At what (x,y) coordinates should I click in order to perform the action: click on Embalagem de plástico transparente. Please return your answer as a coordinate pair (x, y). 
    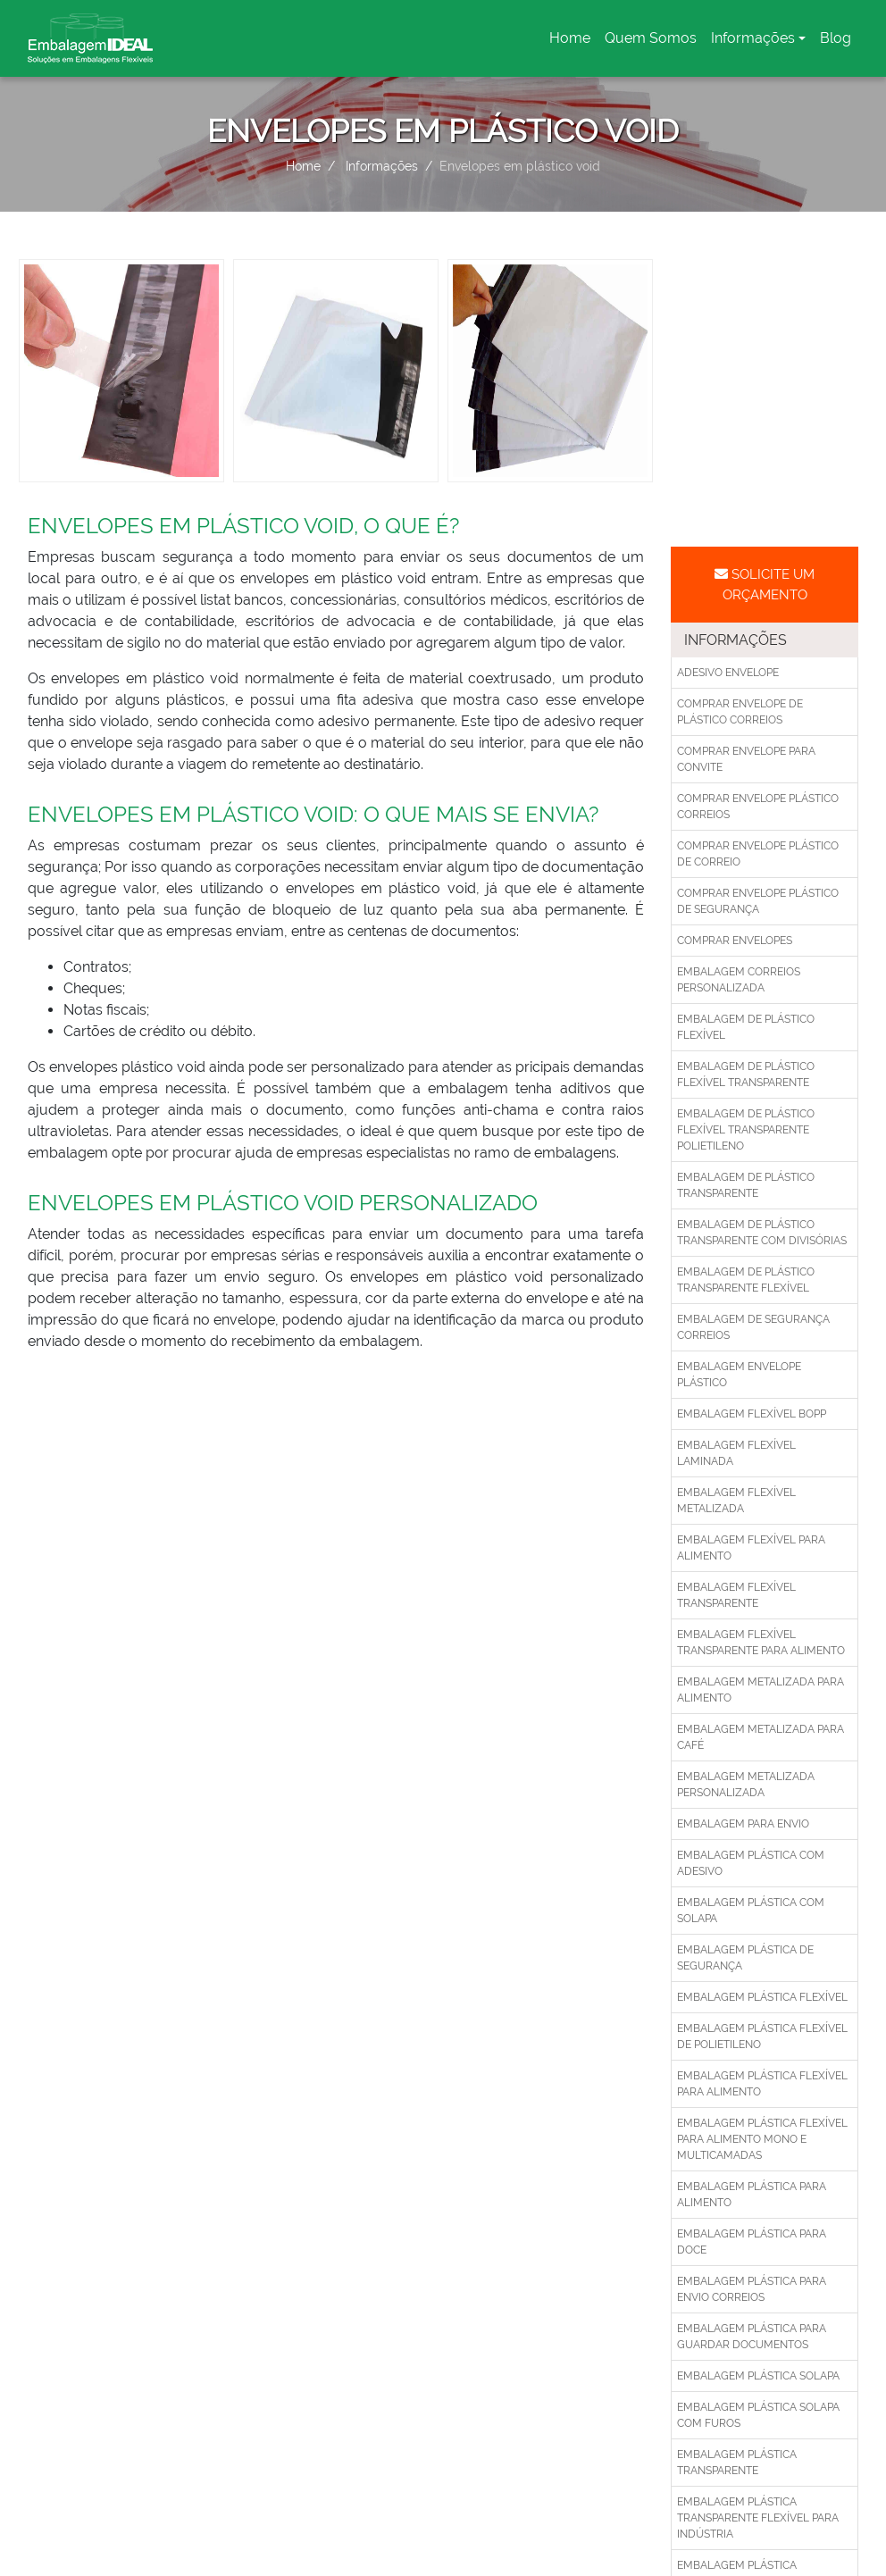
    Looking at the image, I should click on (746, 1185).